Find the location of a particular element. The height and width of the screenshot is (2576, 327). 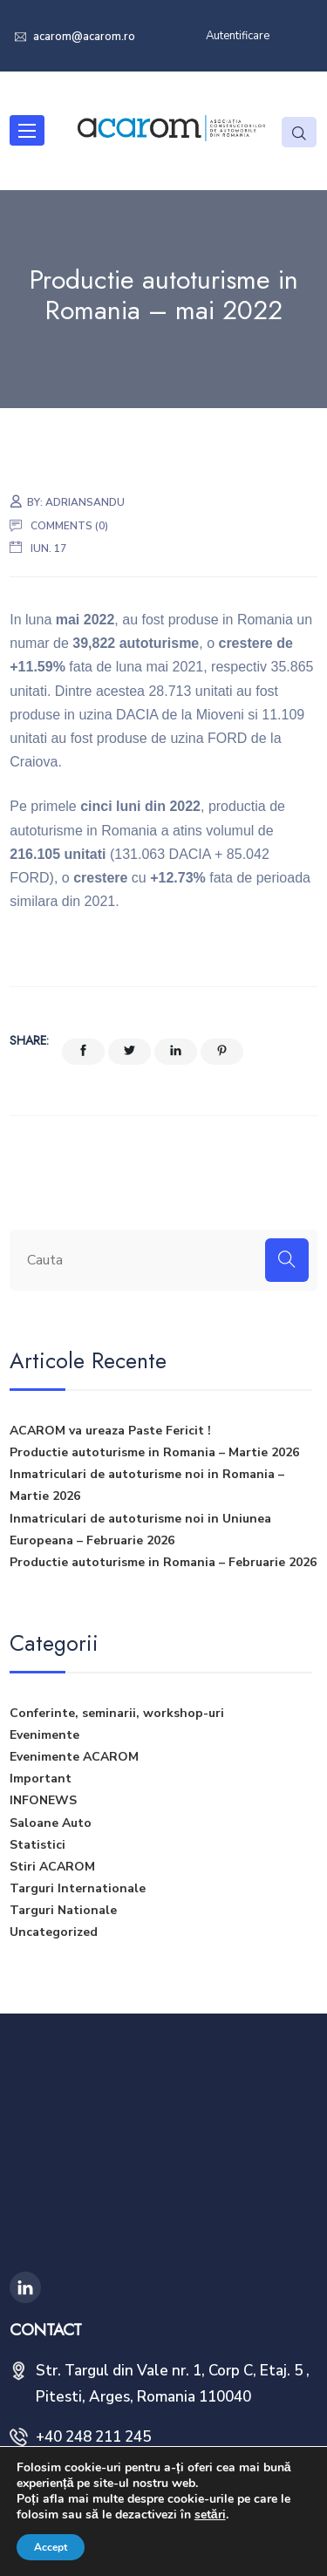

Comments (0) is located at coordinates (69, 526).